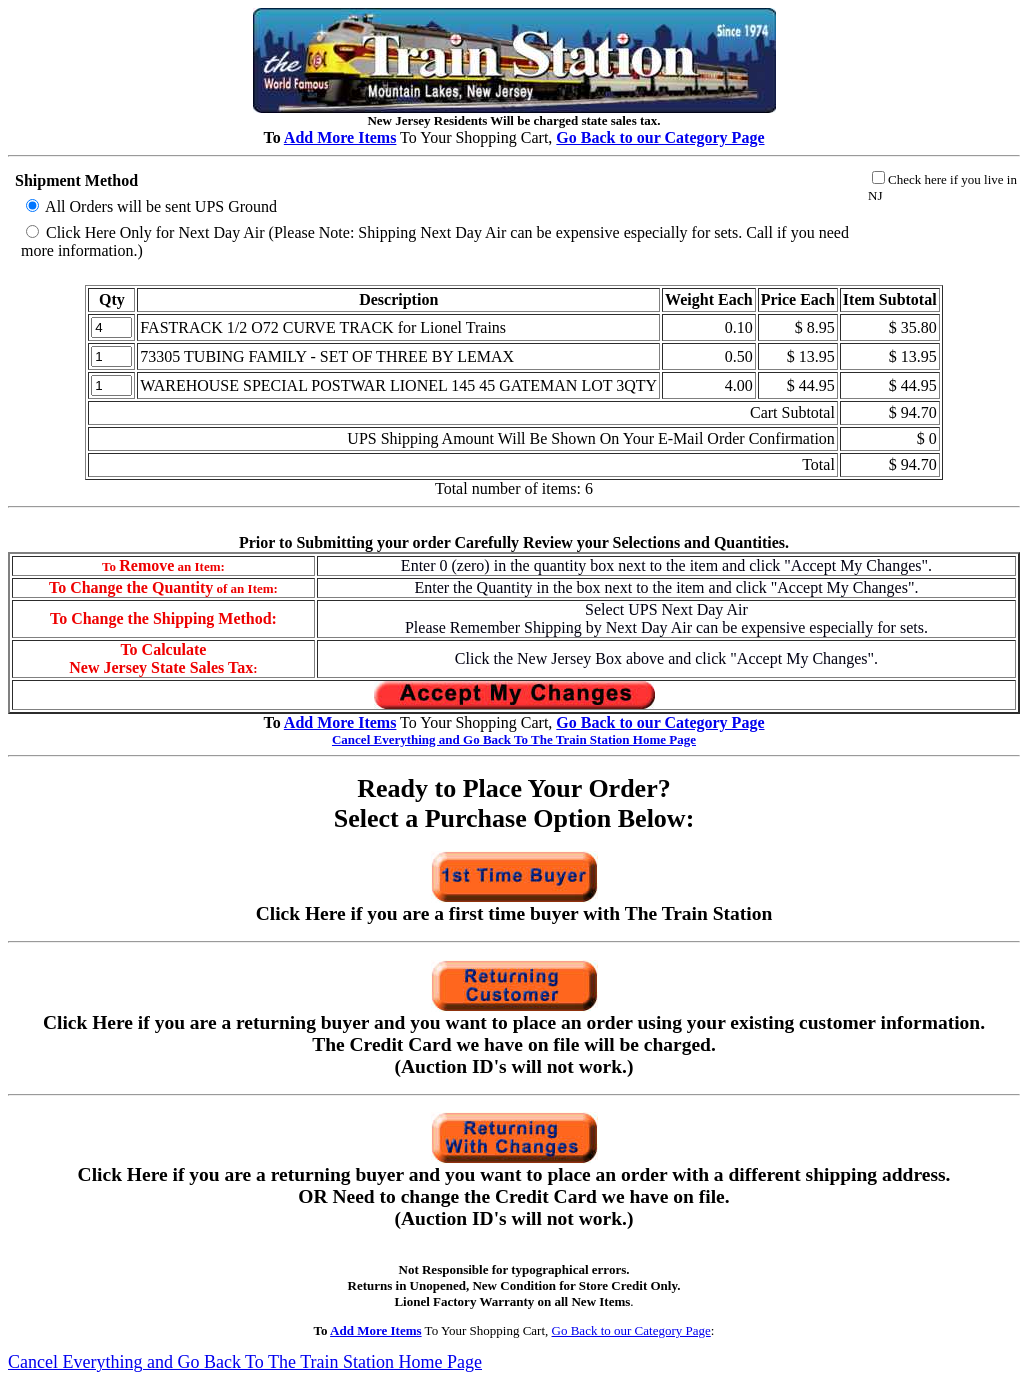 The height and width of the screenshot is (1381, 1028). What do you see at coordinates (340, 137) in the screenshot?
I see `Add More Items` at bounding box center [340, 137].